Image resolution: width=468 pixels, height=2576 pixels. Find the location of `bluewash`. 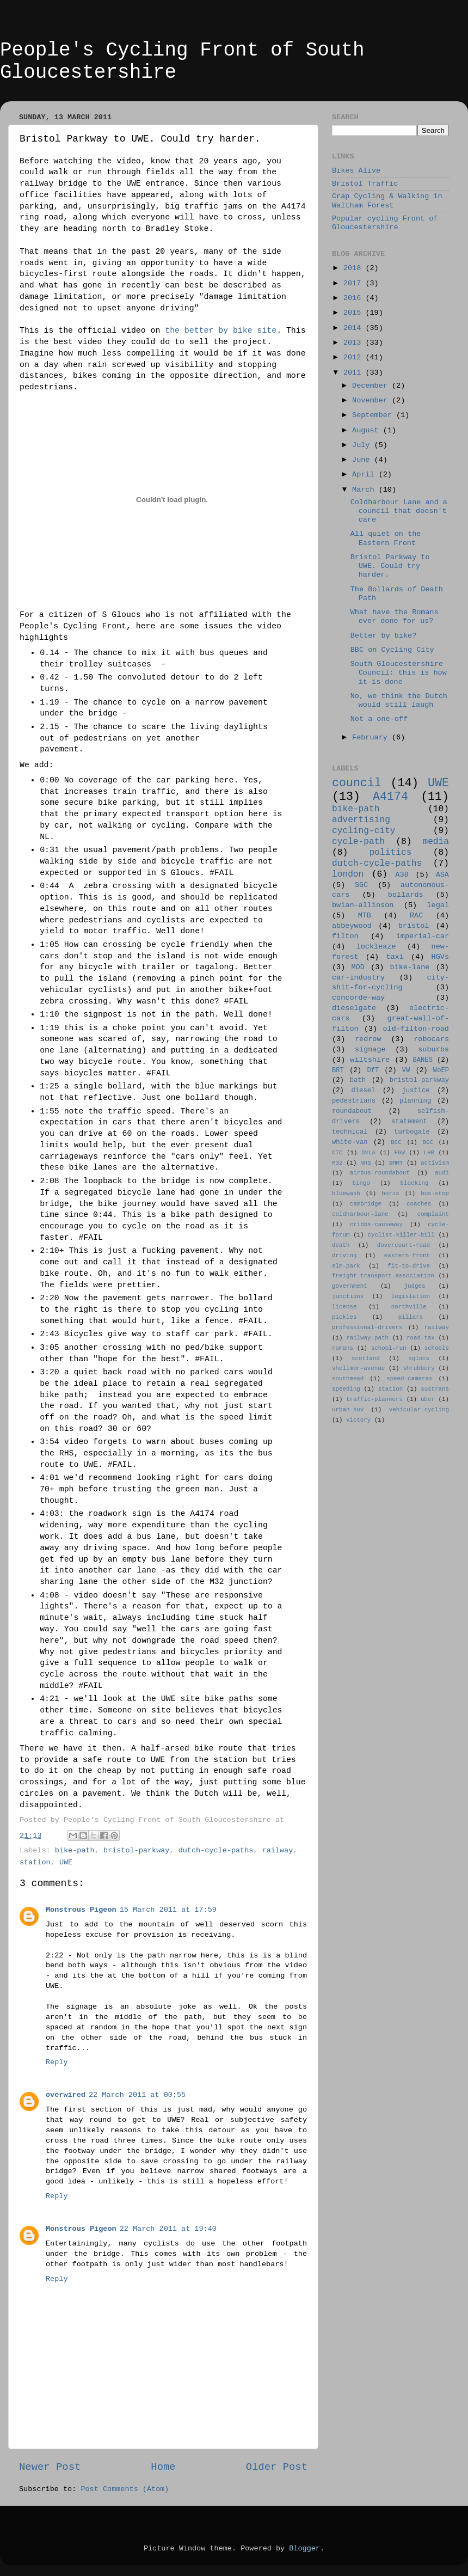

bluewash is located at coordinates (346, 1193).